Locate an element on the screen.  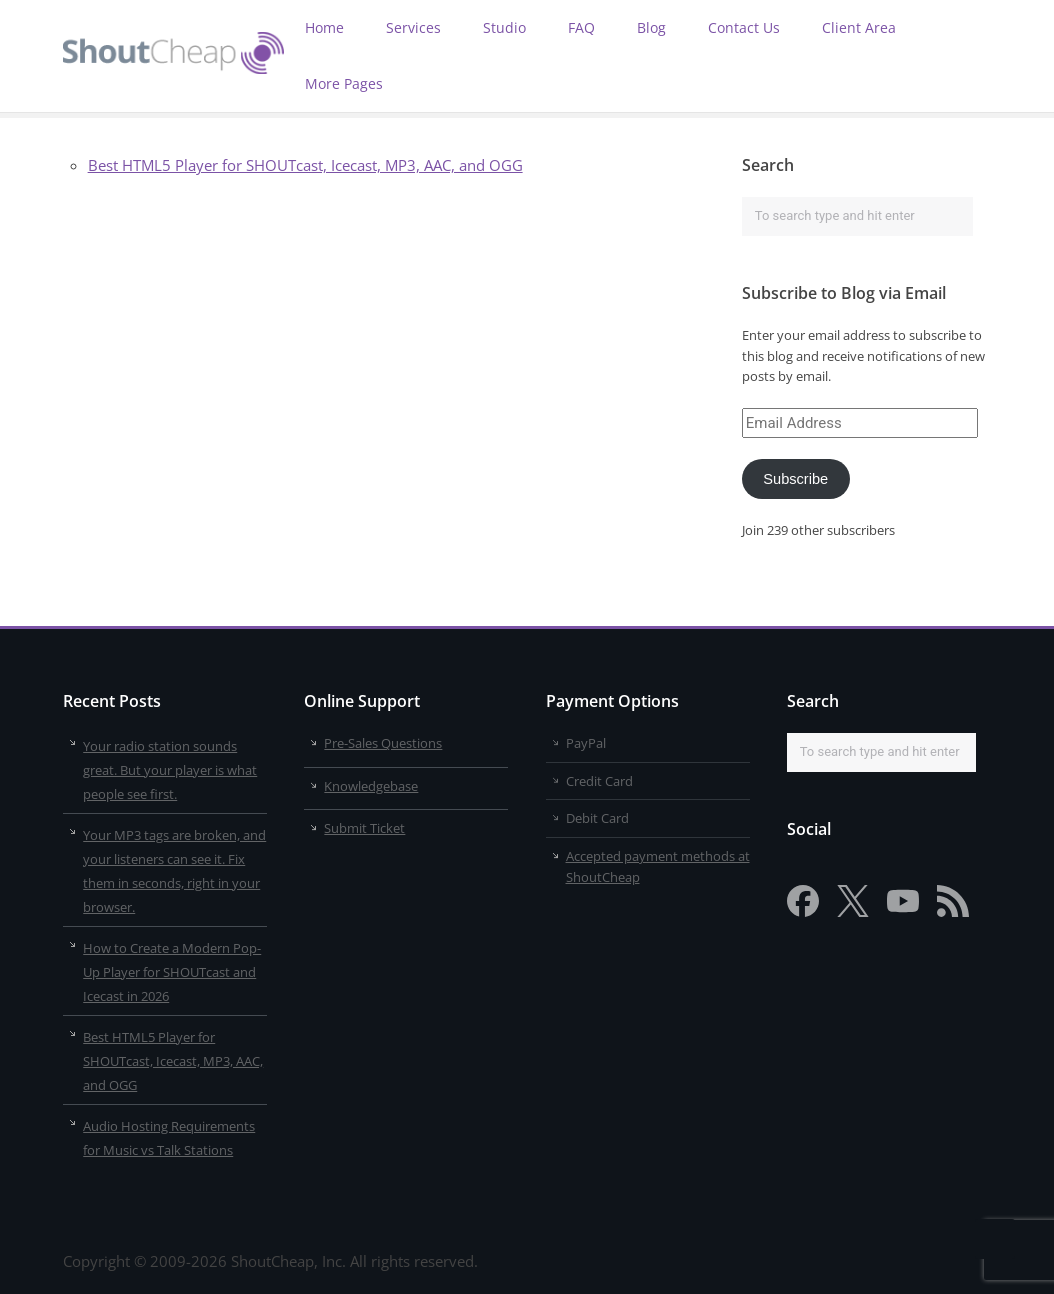
Best HTML5 Player for SHOUTcast, Icecast, MP3, AAC, and OGG is located at coordinates (305, 165).